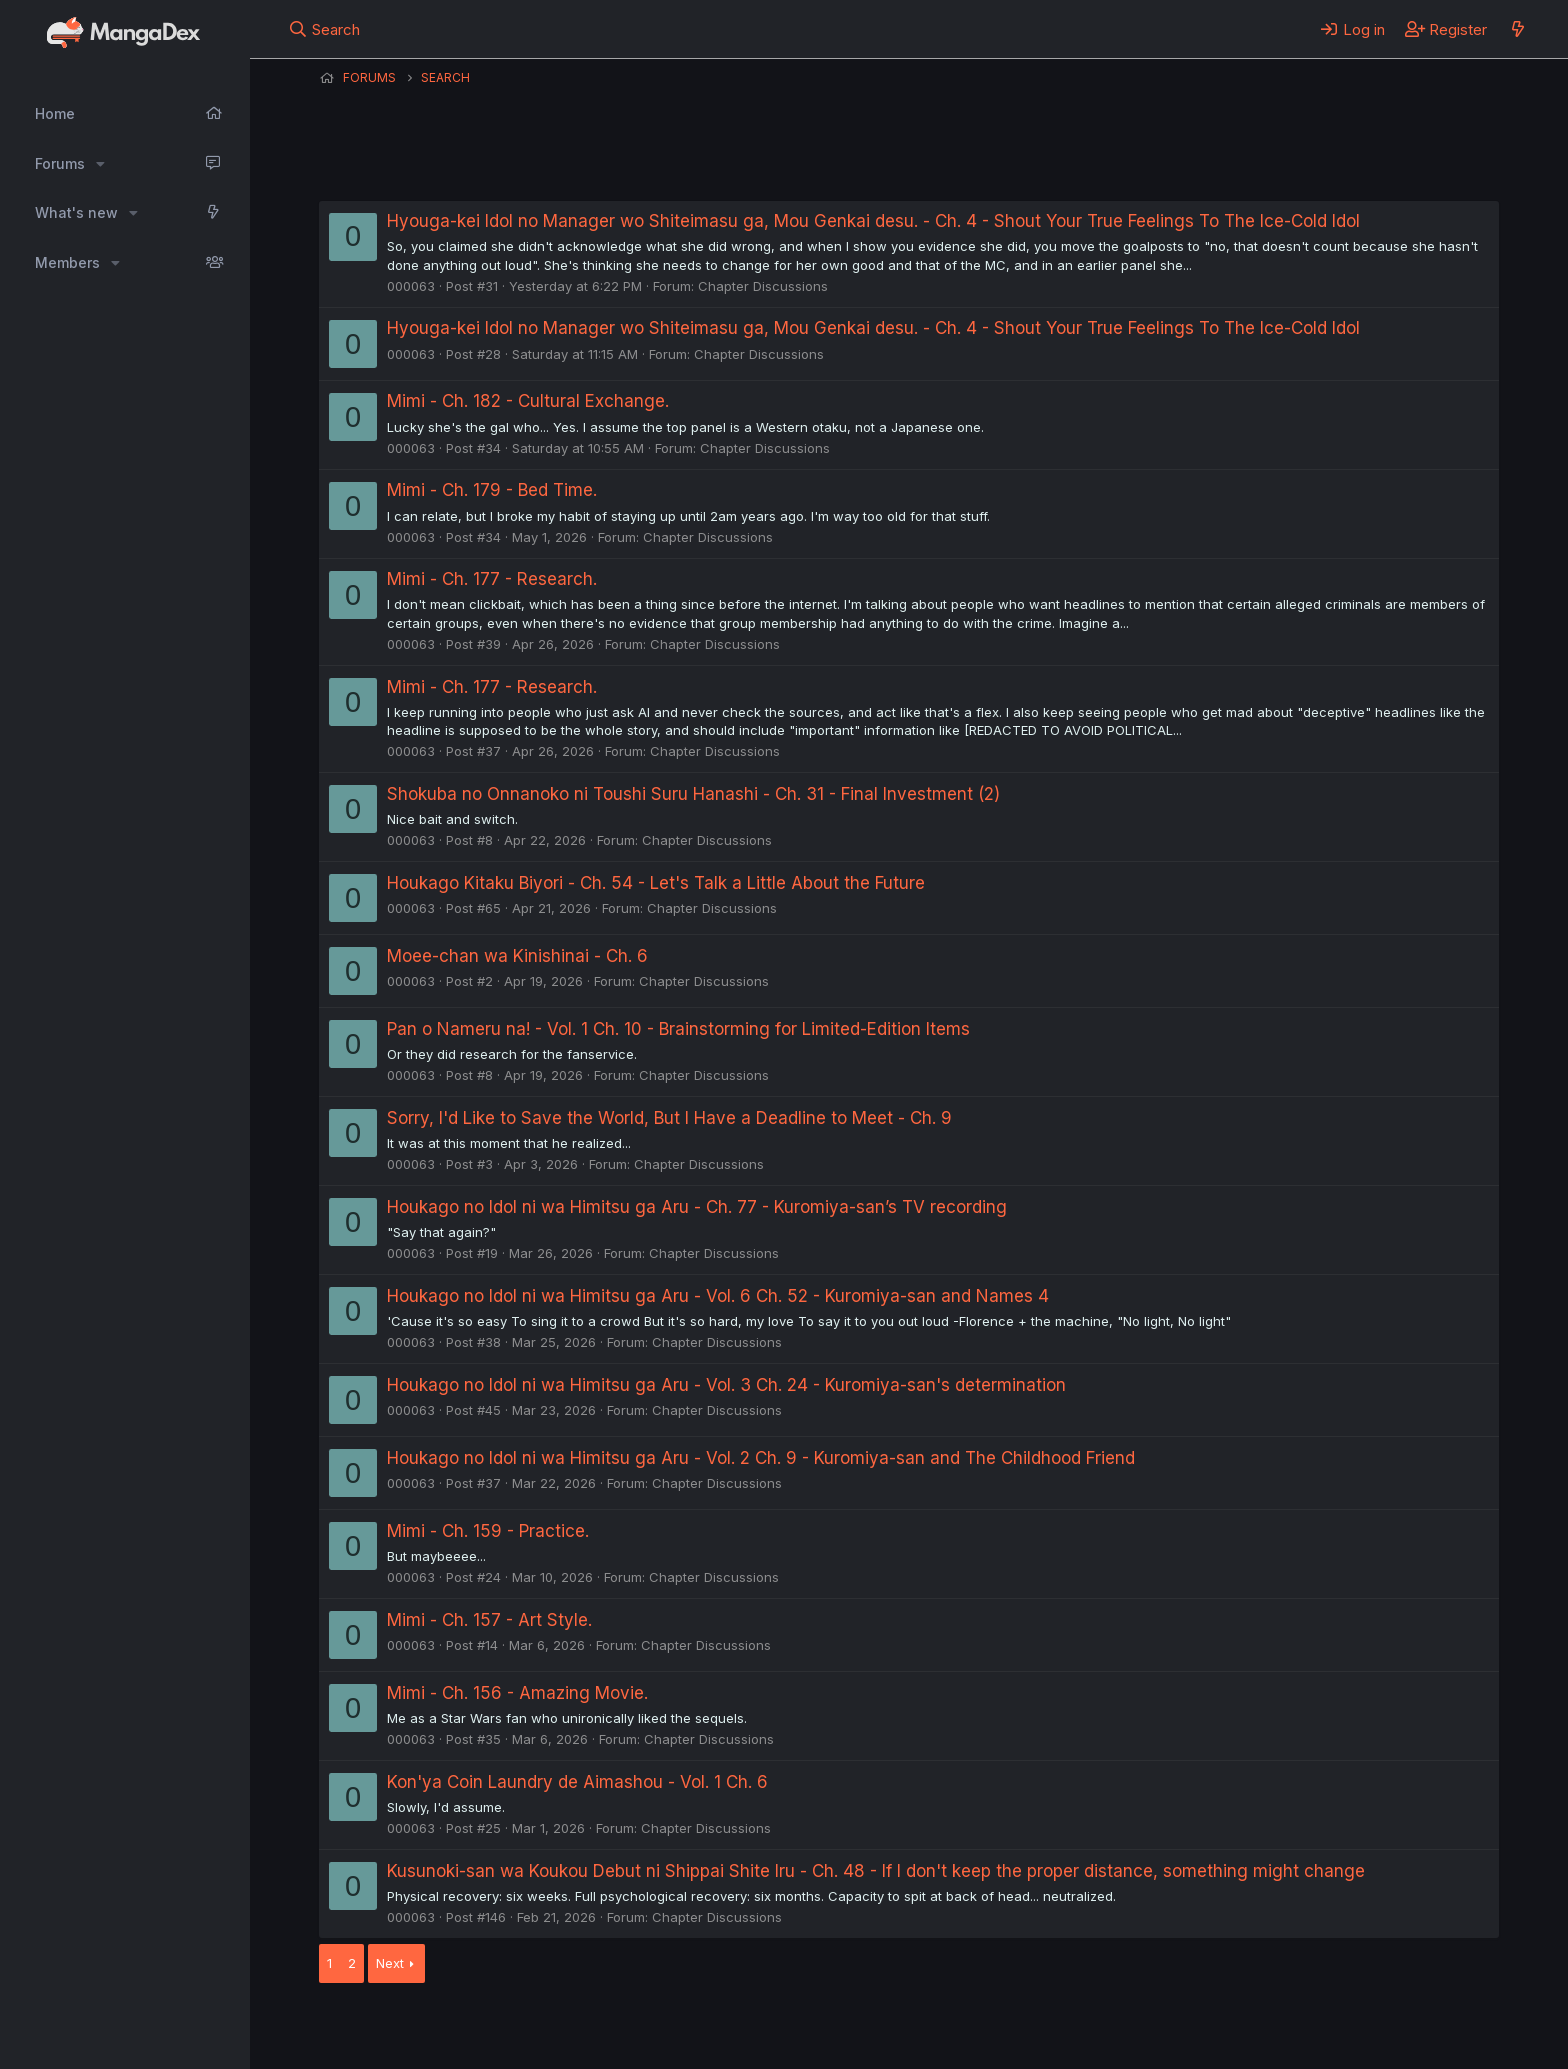  Describe the element at coordinates (761, 1458) in the screenshot. I see `Houkago no Idol ni wa Himitsu ga Aru - Vol. 2 Ch. 9 - Kuromiya-san and The Childhood Friend` at that location.